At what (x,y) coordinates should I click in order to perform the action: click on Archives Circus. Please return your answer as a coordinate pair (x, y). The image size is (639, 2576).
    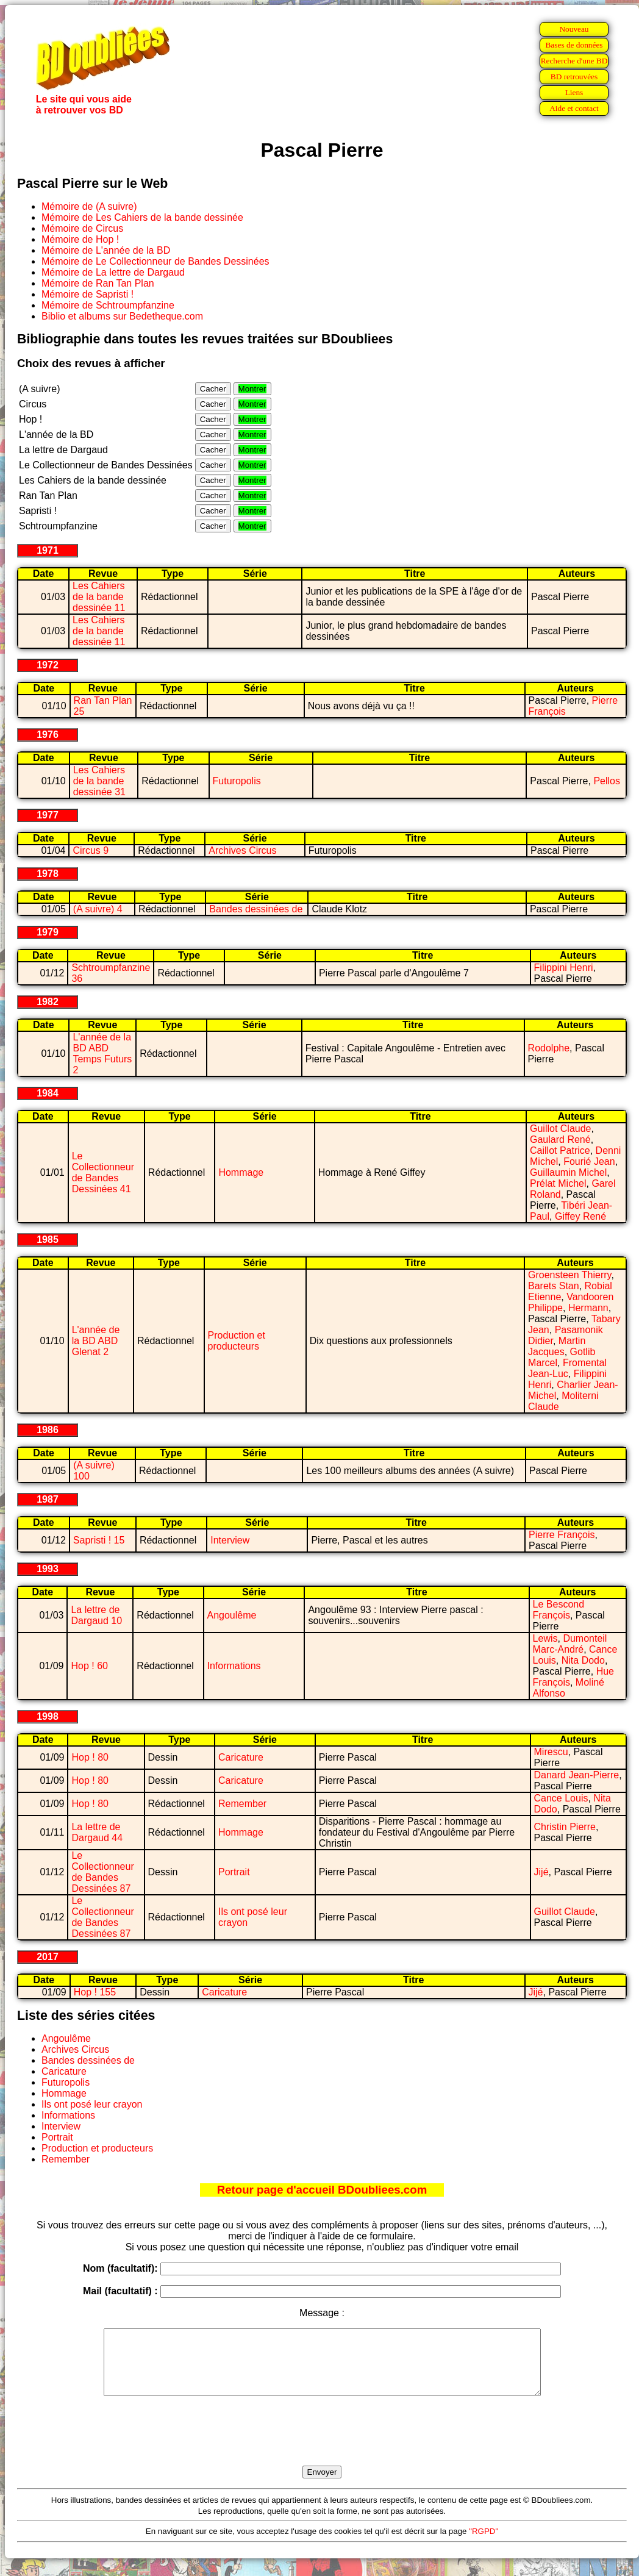
    Looking at the image, I should click on (242, 850).